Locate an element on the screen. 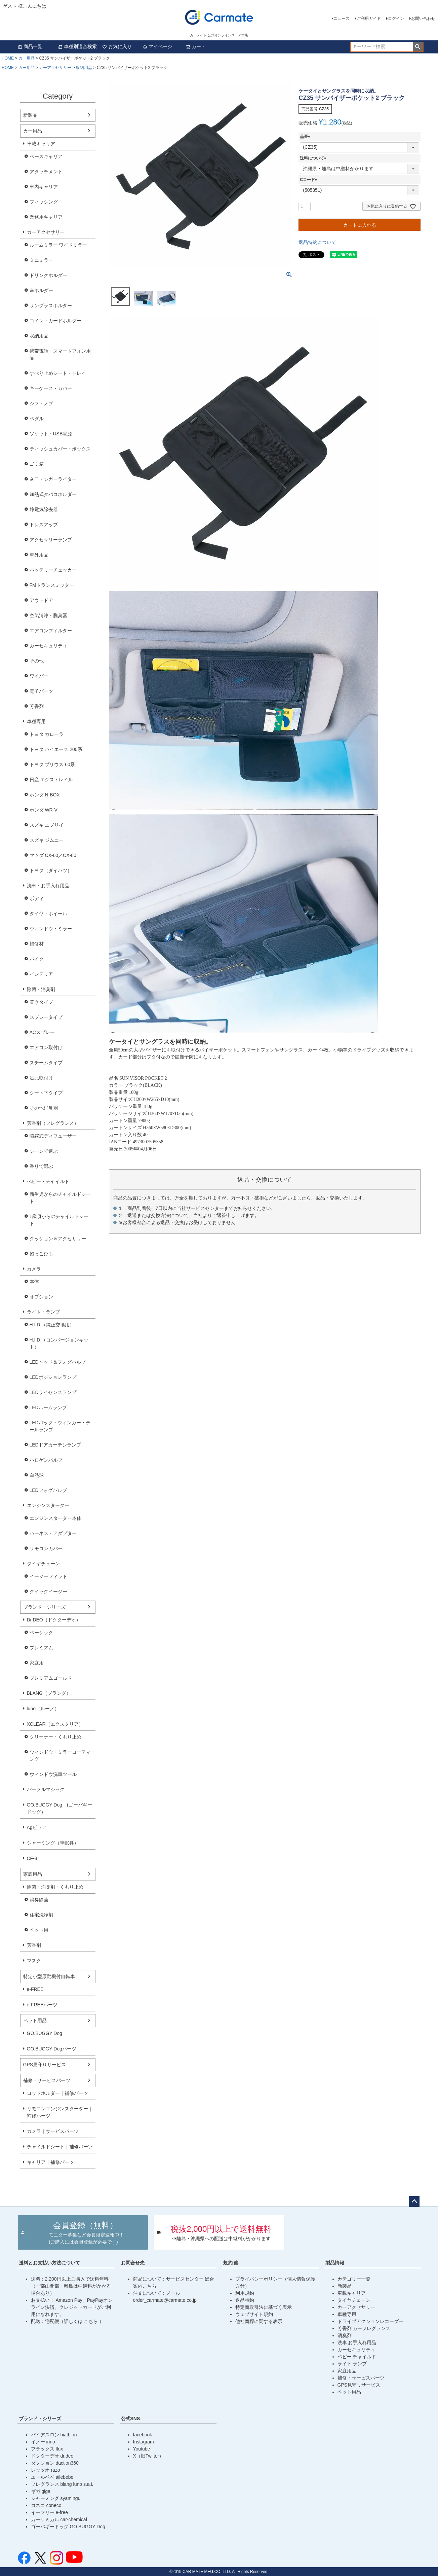  チャイルドシート｜補修パーツ is located at coordinates (60, 2146).